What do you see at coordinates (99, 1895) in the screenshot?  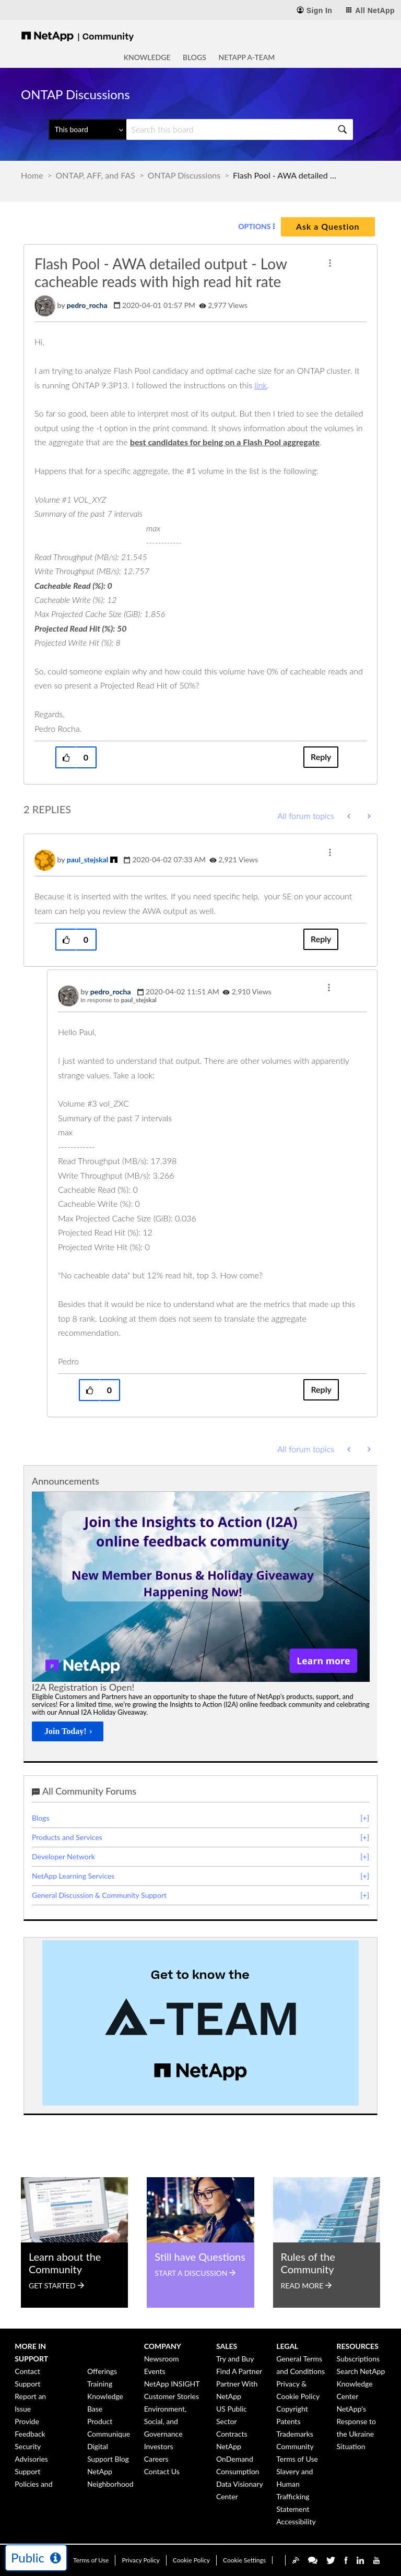 I see `General Discussion & Community Support` at bounding box center [99, 1895].